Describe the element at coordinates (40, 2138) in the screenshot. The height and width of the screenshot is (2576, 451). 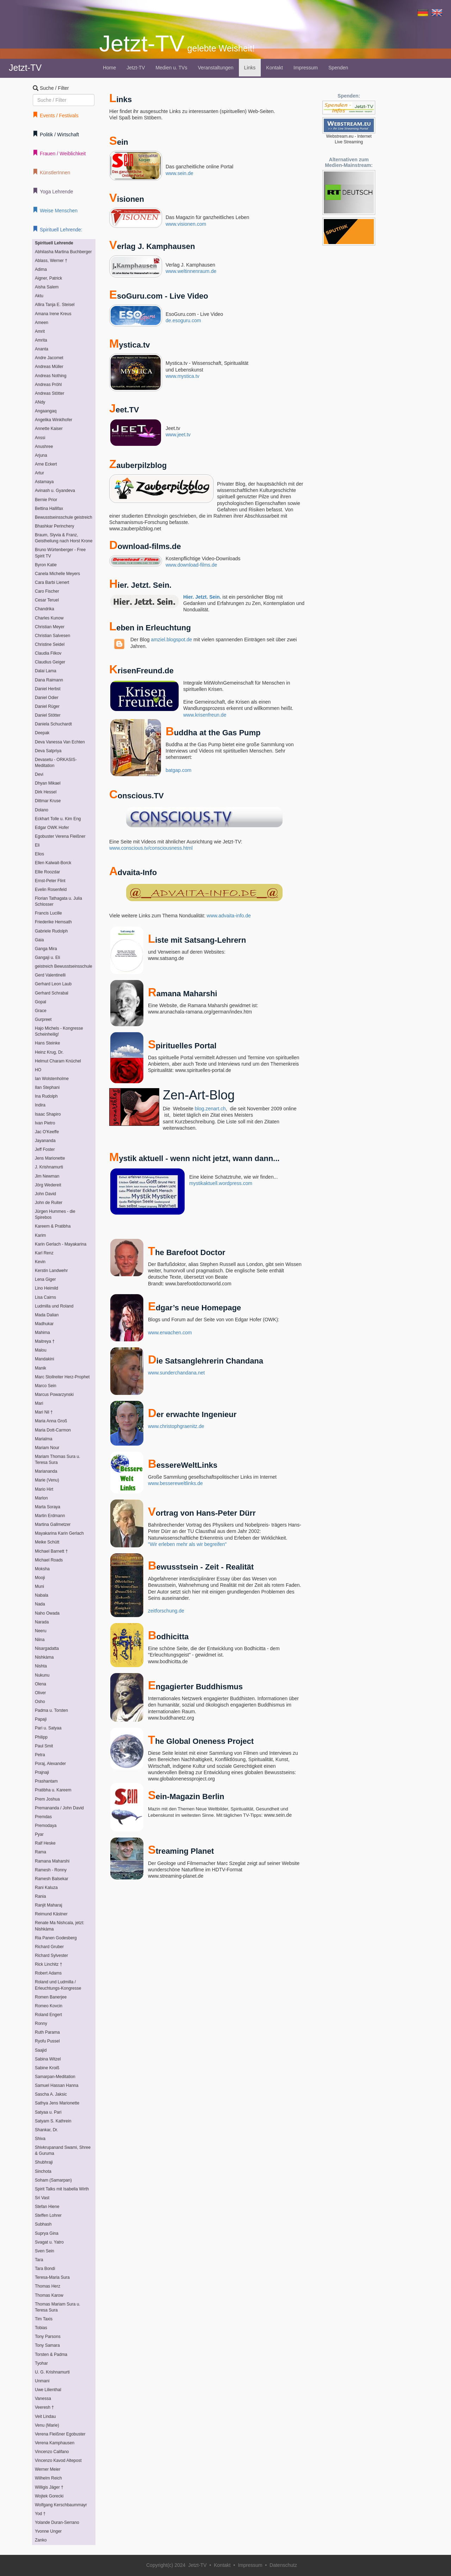
I see `Shiva` at that location.